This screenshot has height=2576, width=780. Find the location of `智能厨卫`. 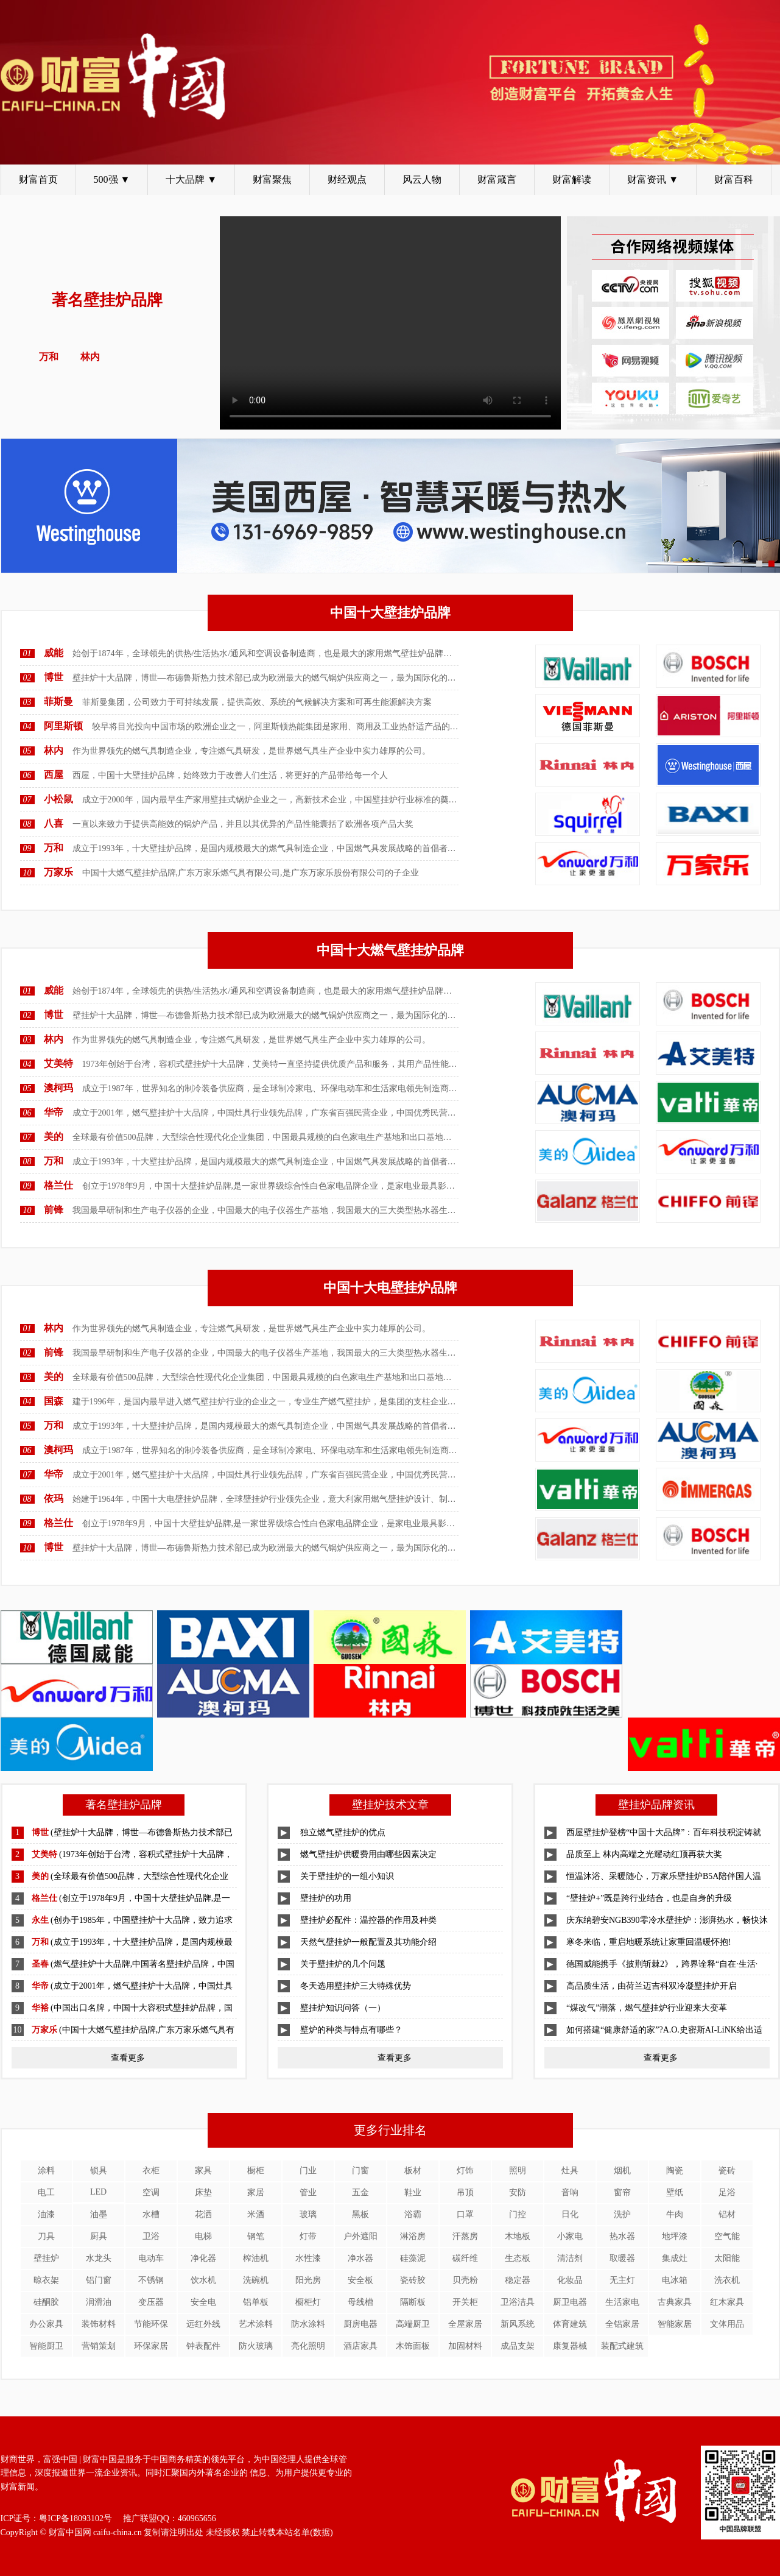

智能厨卫 is located at coordinates (46, 2346).